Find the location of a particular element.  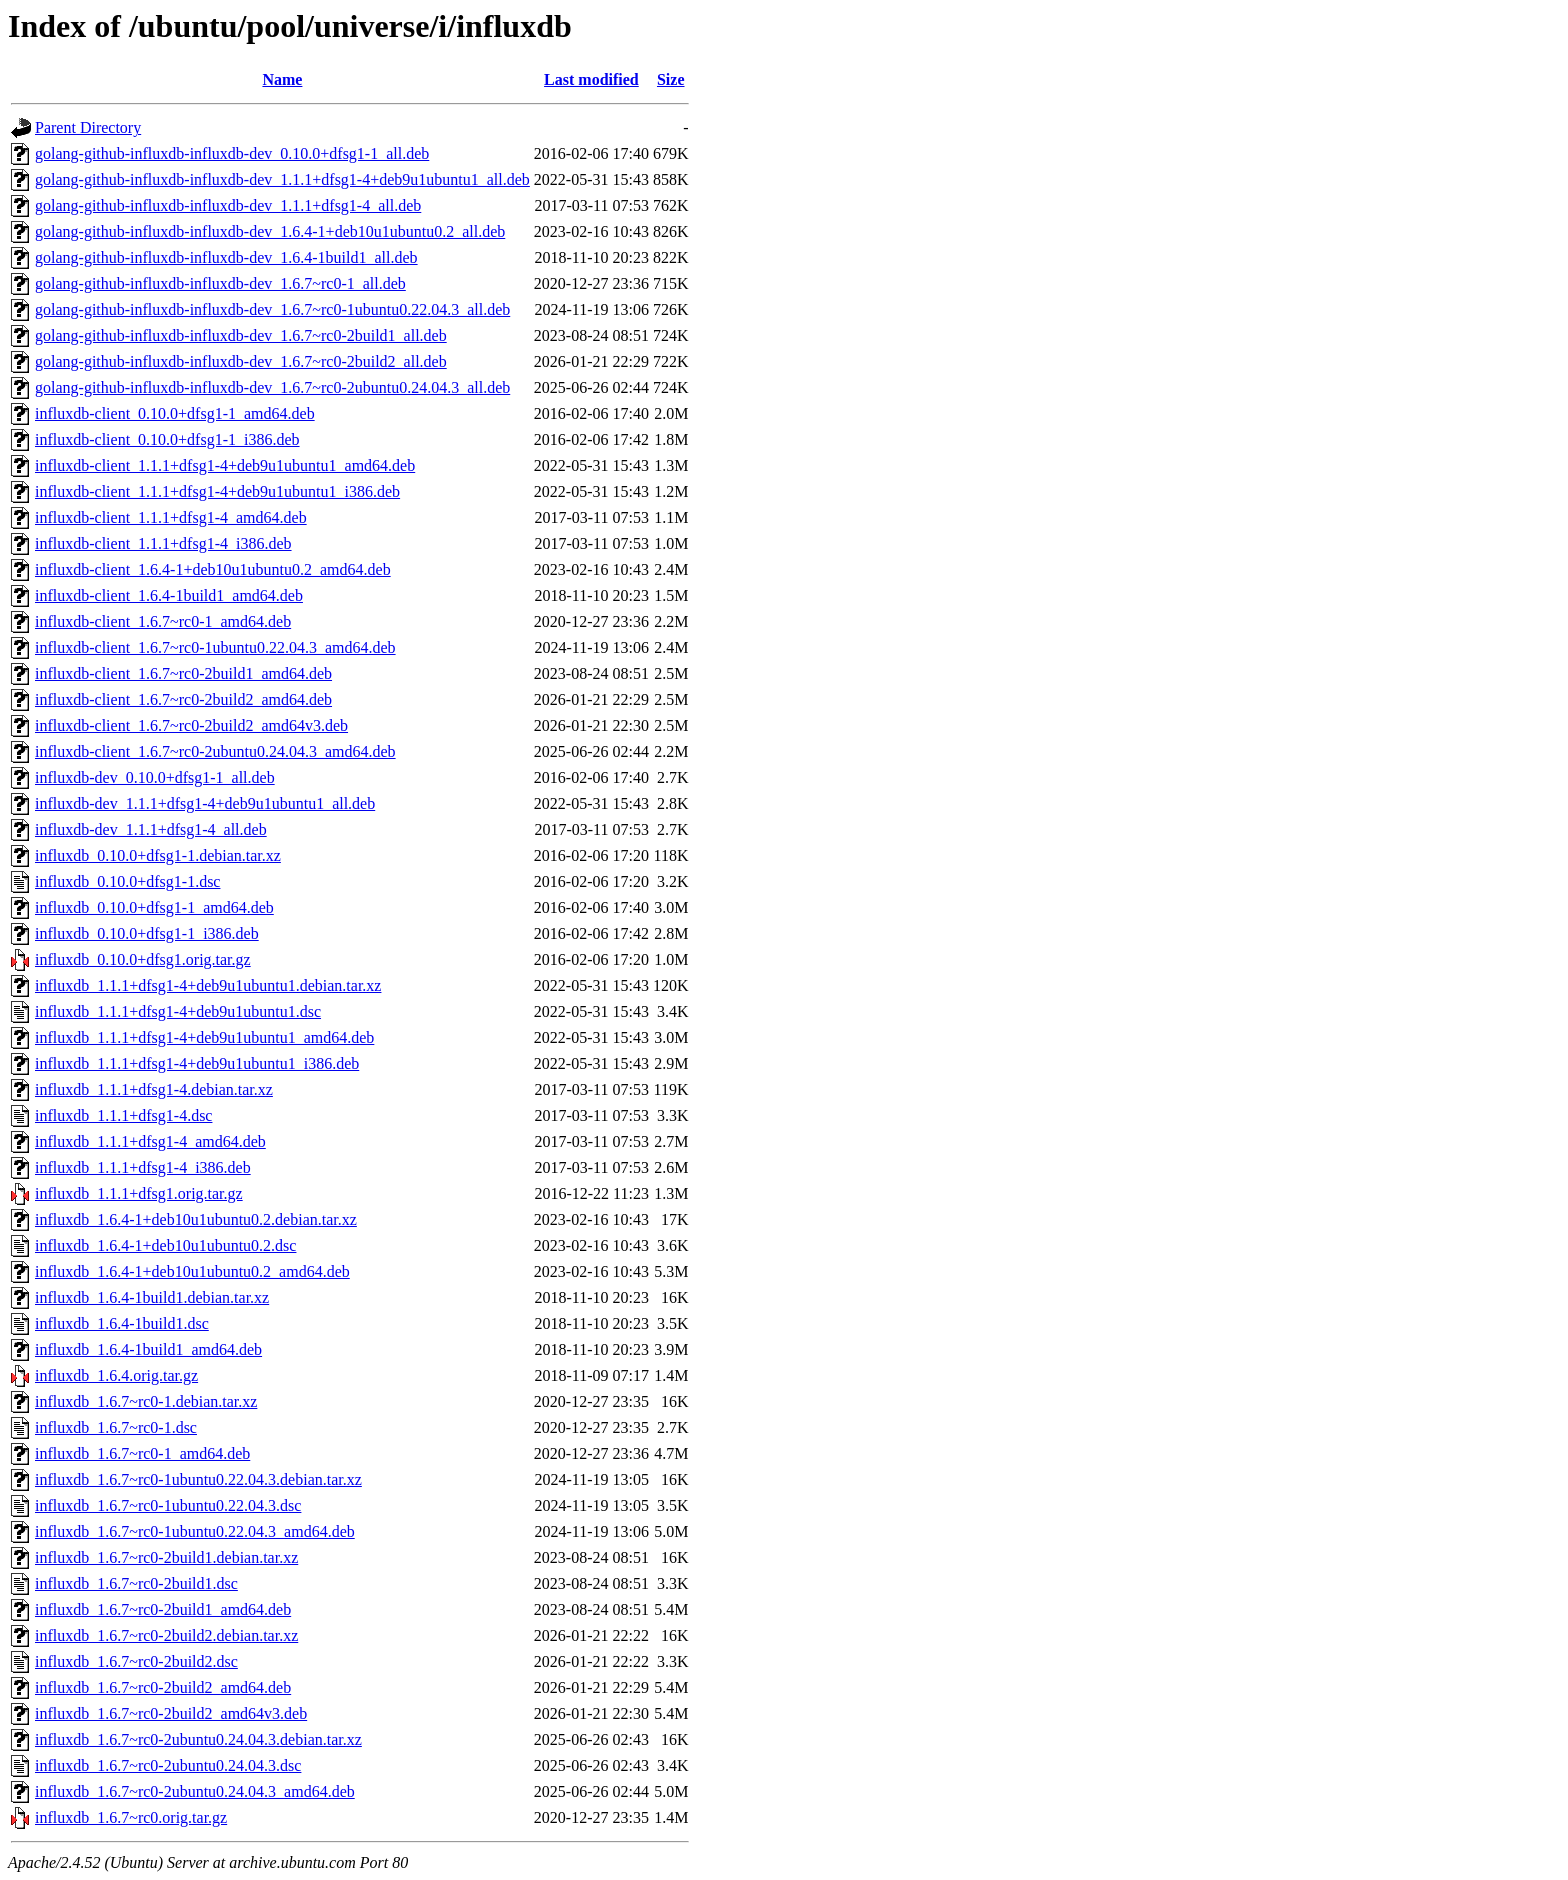

Last modified is located at coordinates (591, 79).